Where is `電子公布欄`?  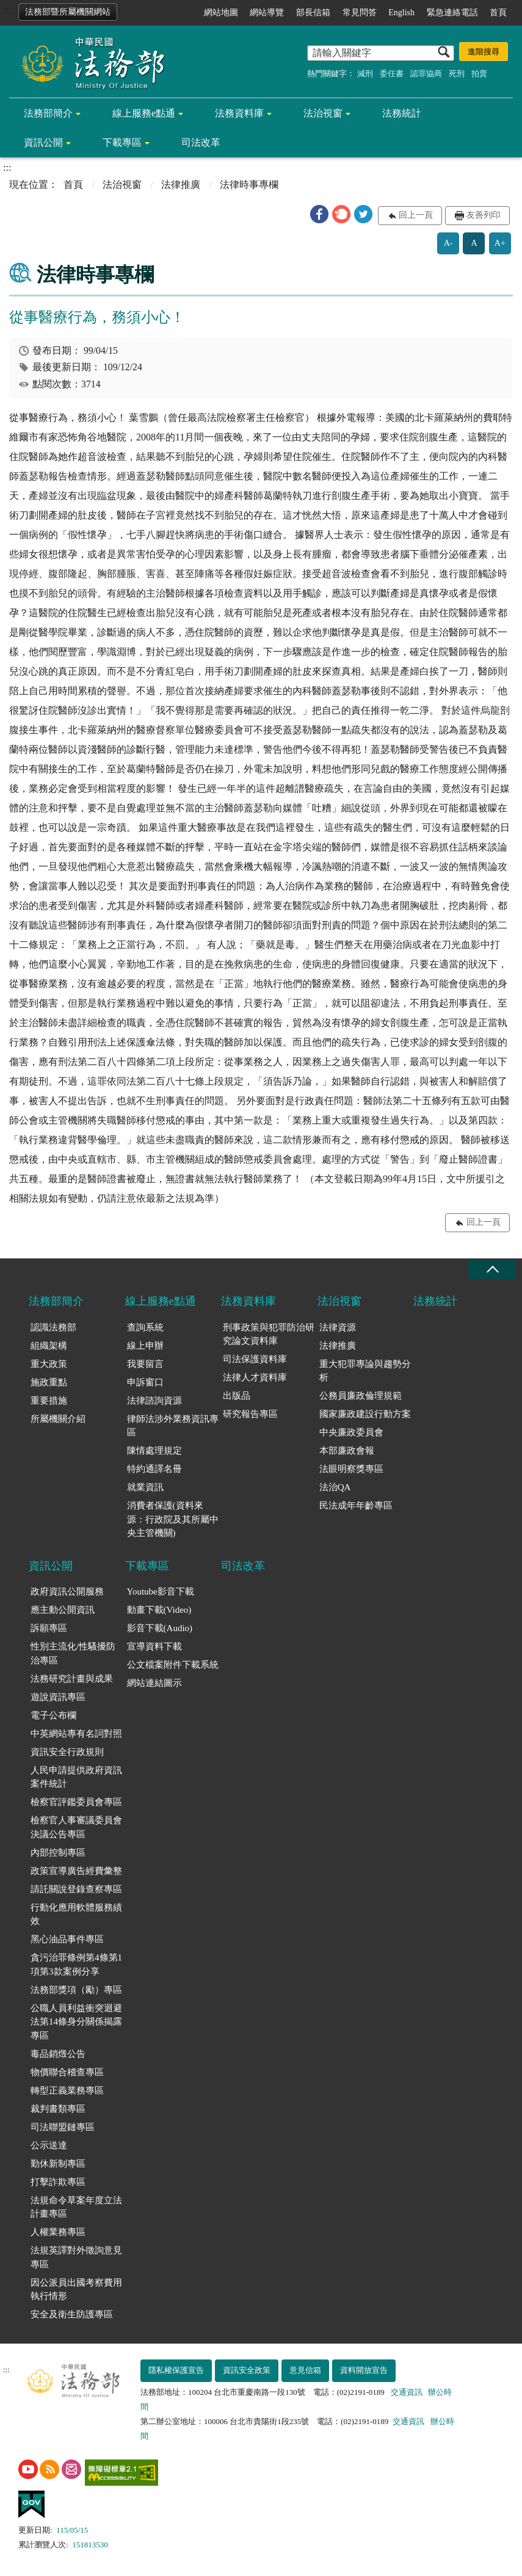 電子公布欄 is located at coordinates (53, 1715).